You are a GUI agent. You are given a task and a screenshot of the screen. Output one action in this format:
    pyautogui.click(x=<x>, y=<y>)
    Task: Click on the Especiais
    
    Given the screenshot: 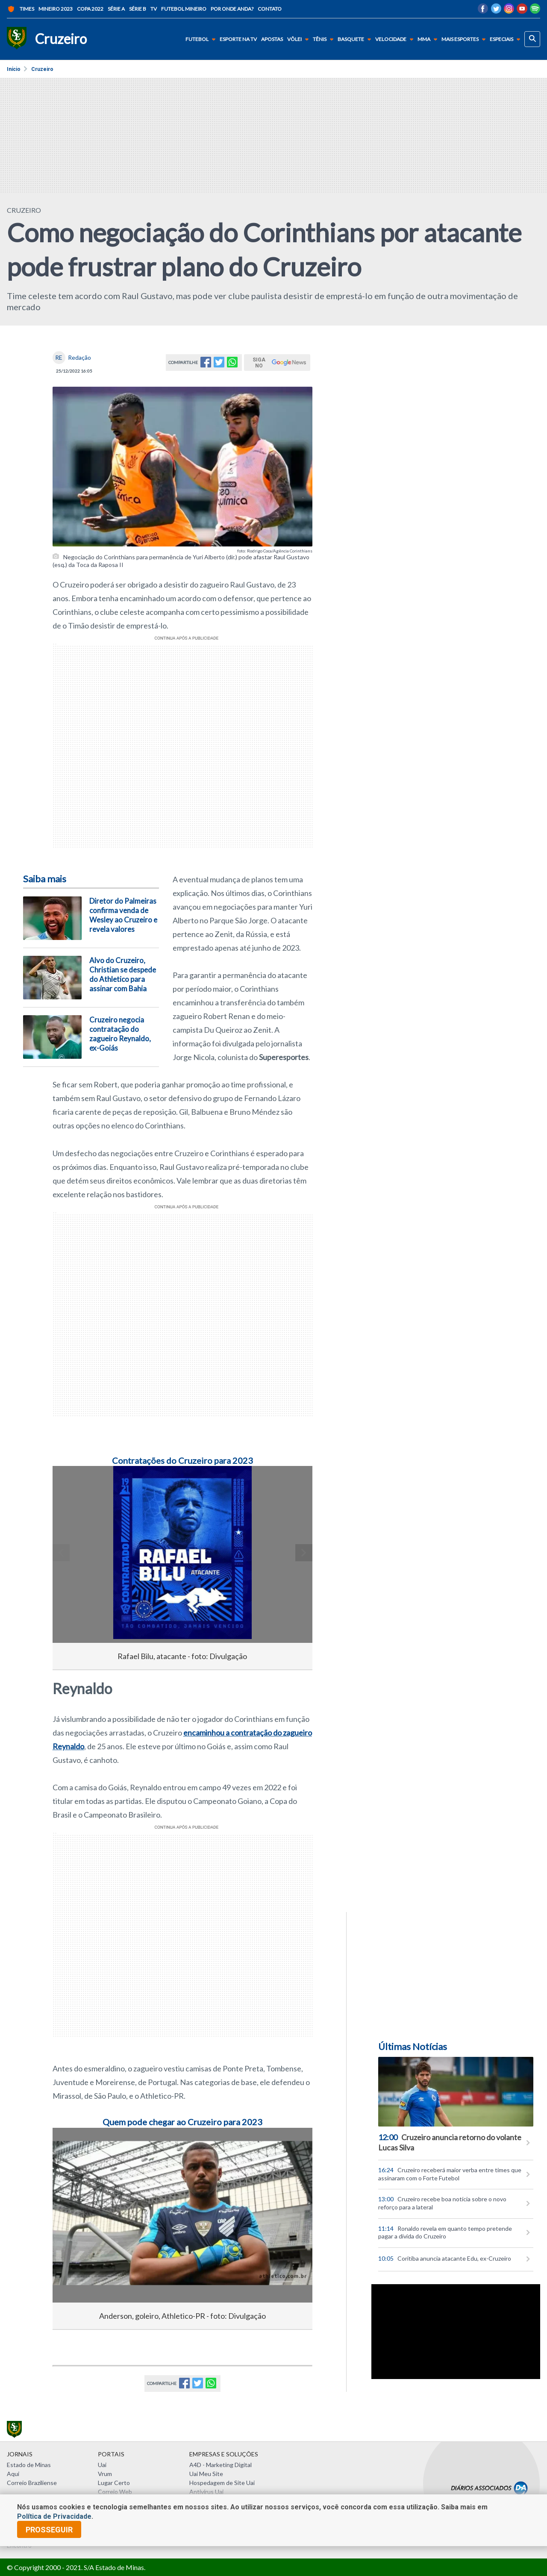 What is the action you would take?
    pyautogui.click(x=506, y=39)
    